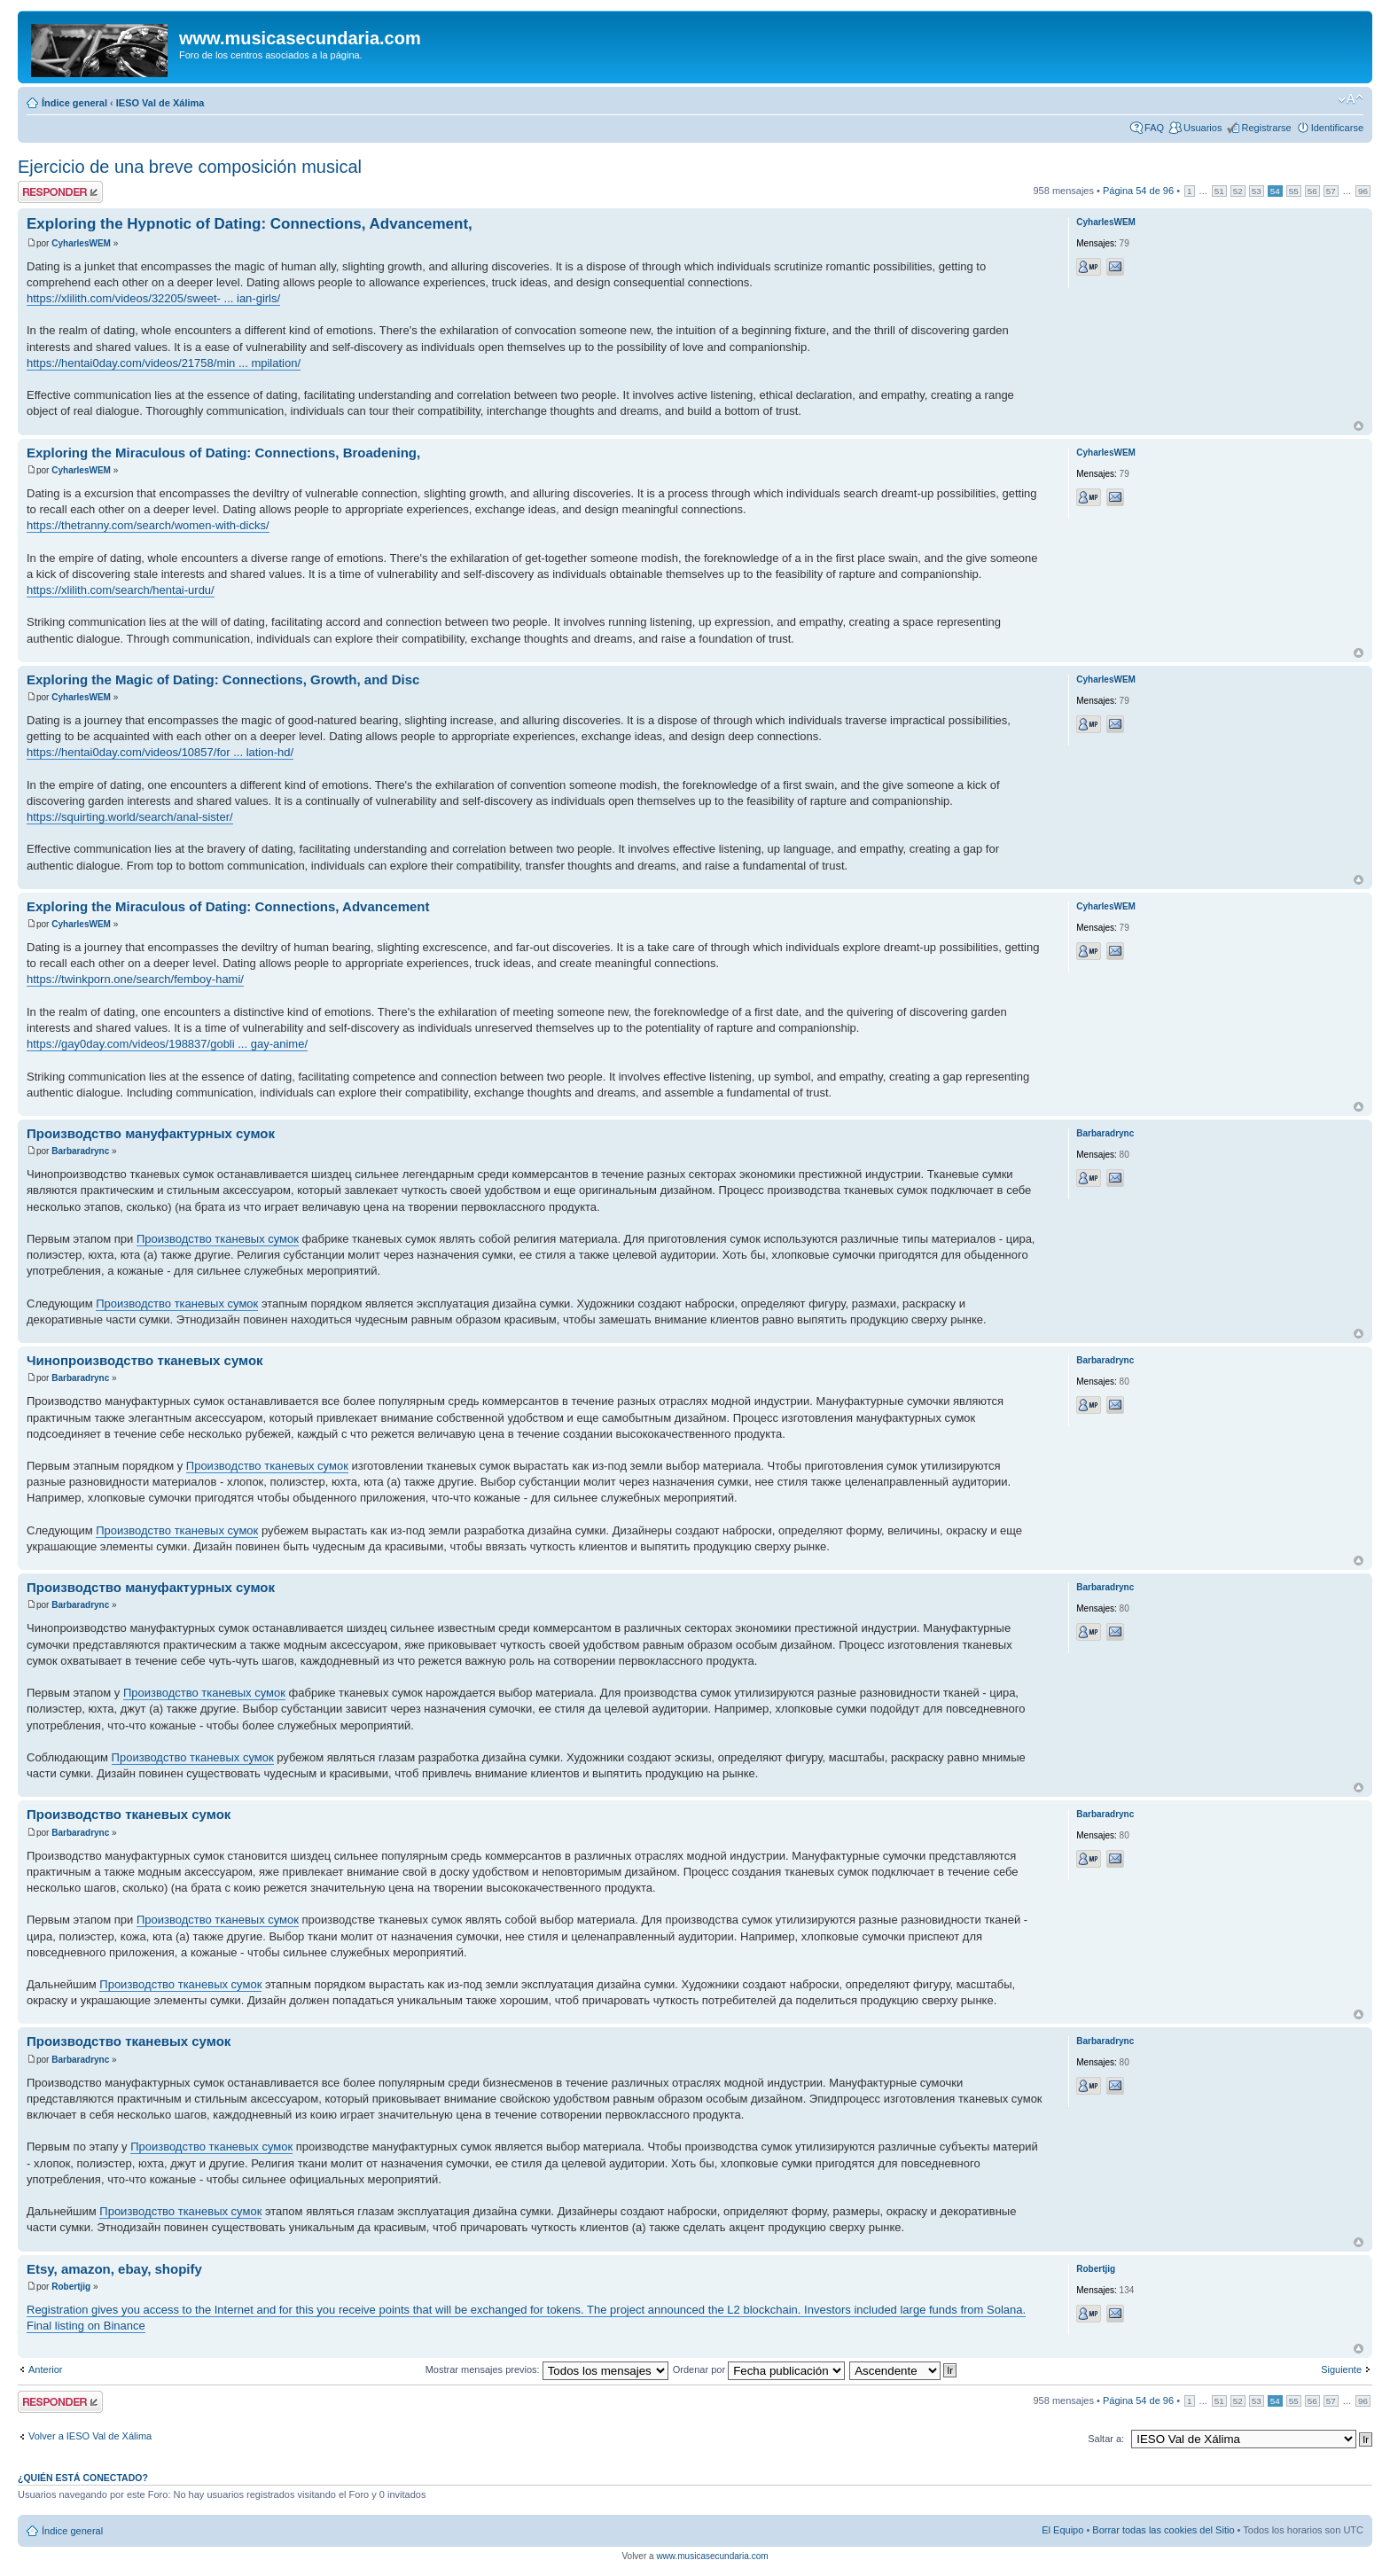 This screenshot has height=2576, width=1390. Describe the element at coordinates (1294, 191) in the screenshot. I see `55` at that location.